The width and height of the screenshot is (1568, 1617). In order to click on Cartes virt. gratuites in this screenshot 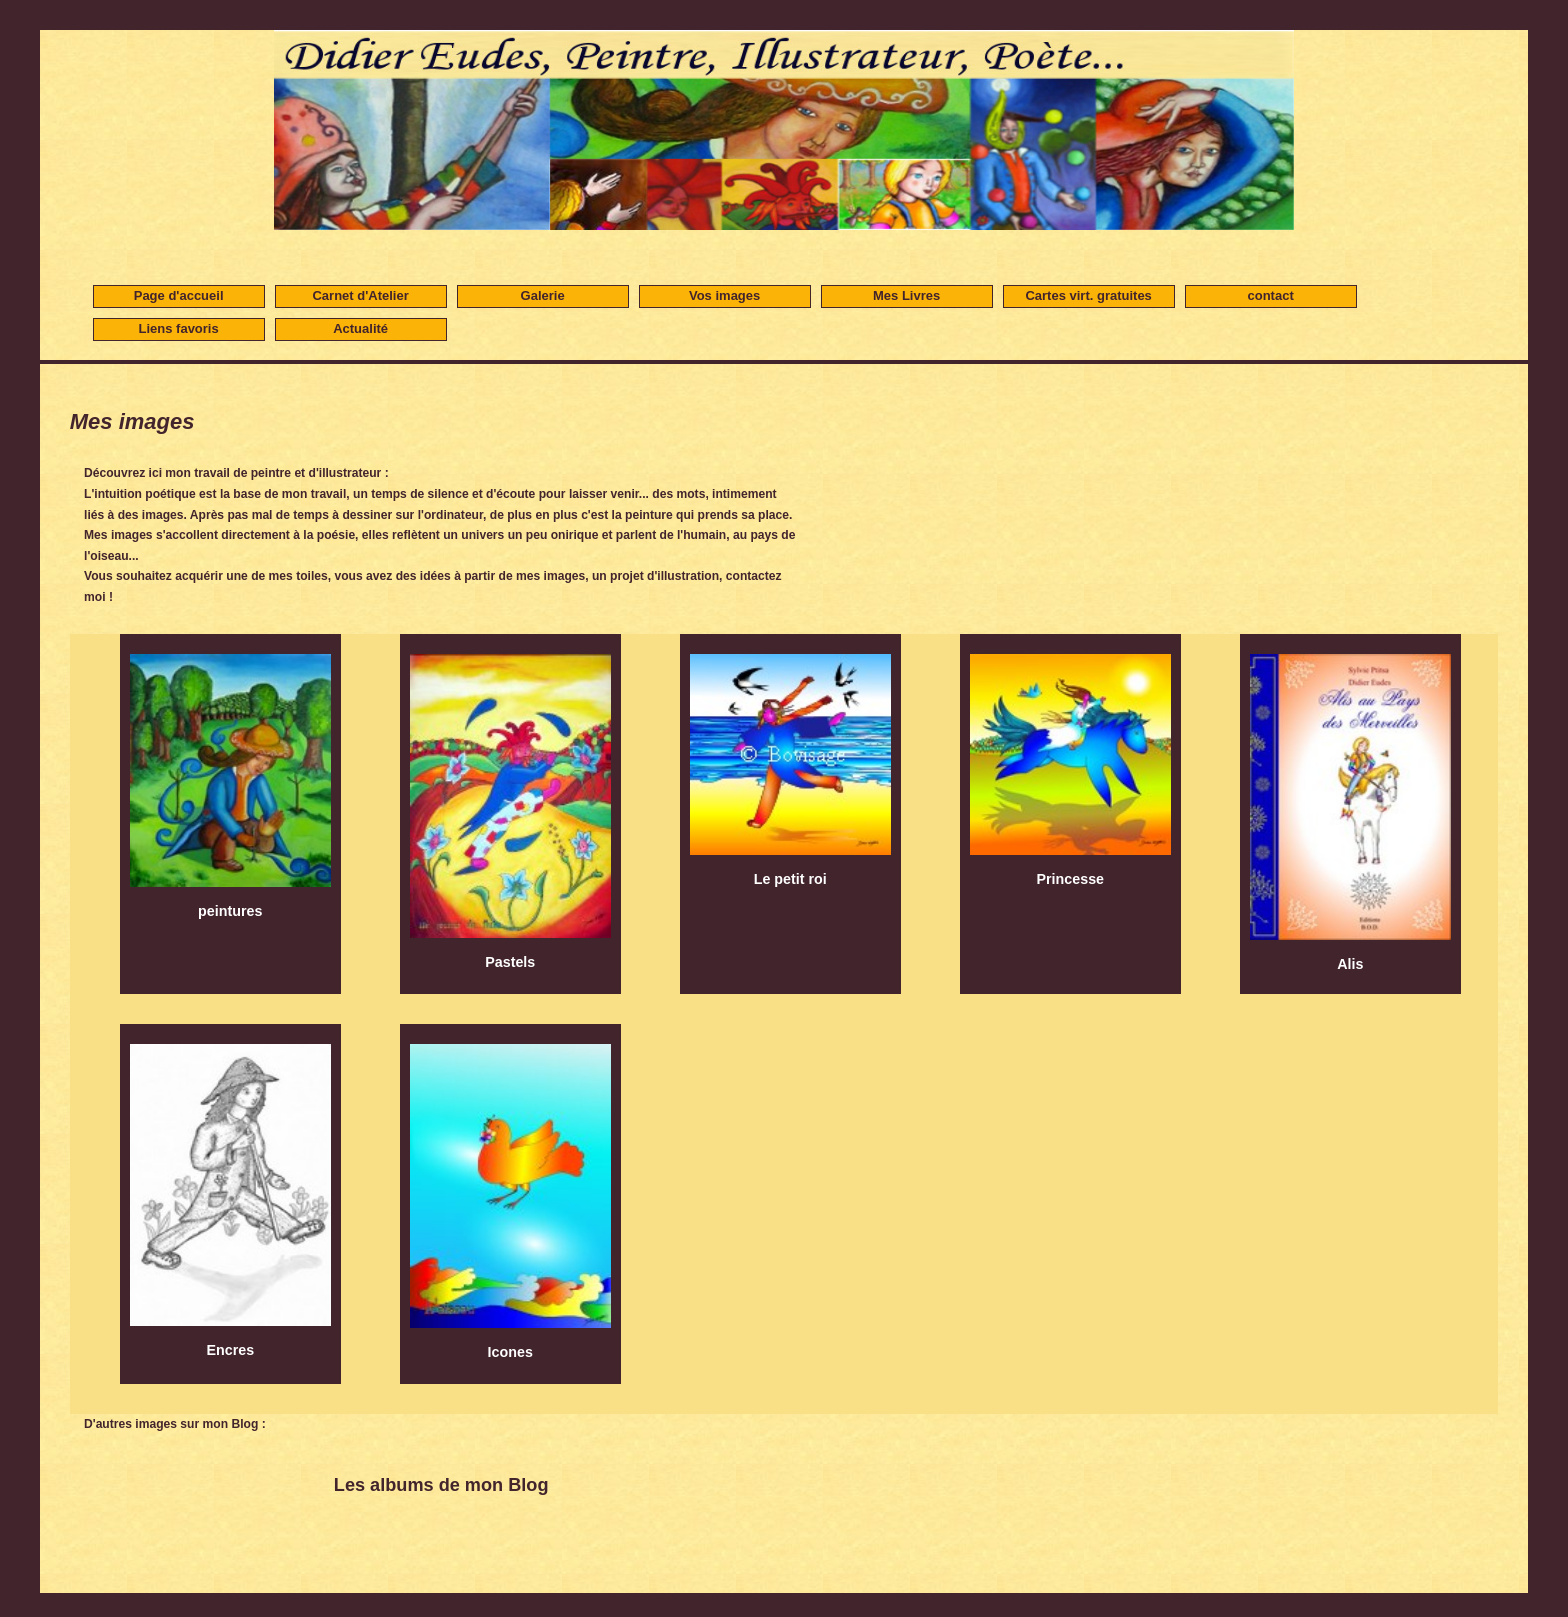, I will do `click(1088, 295)`.